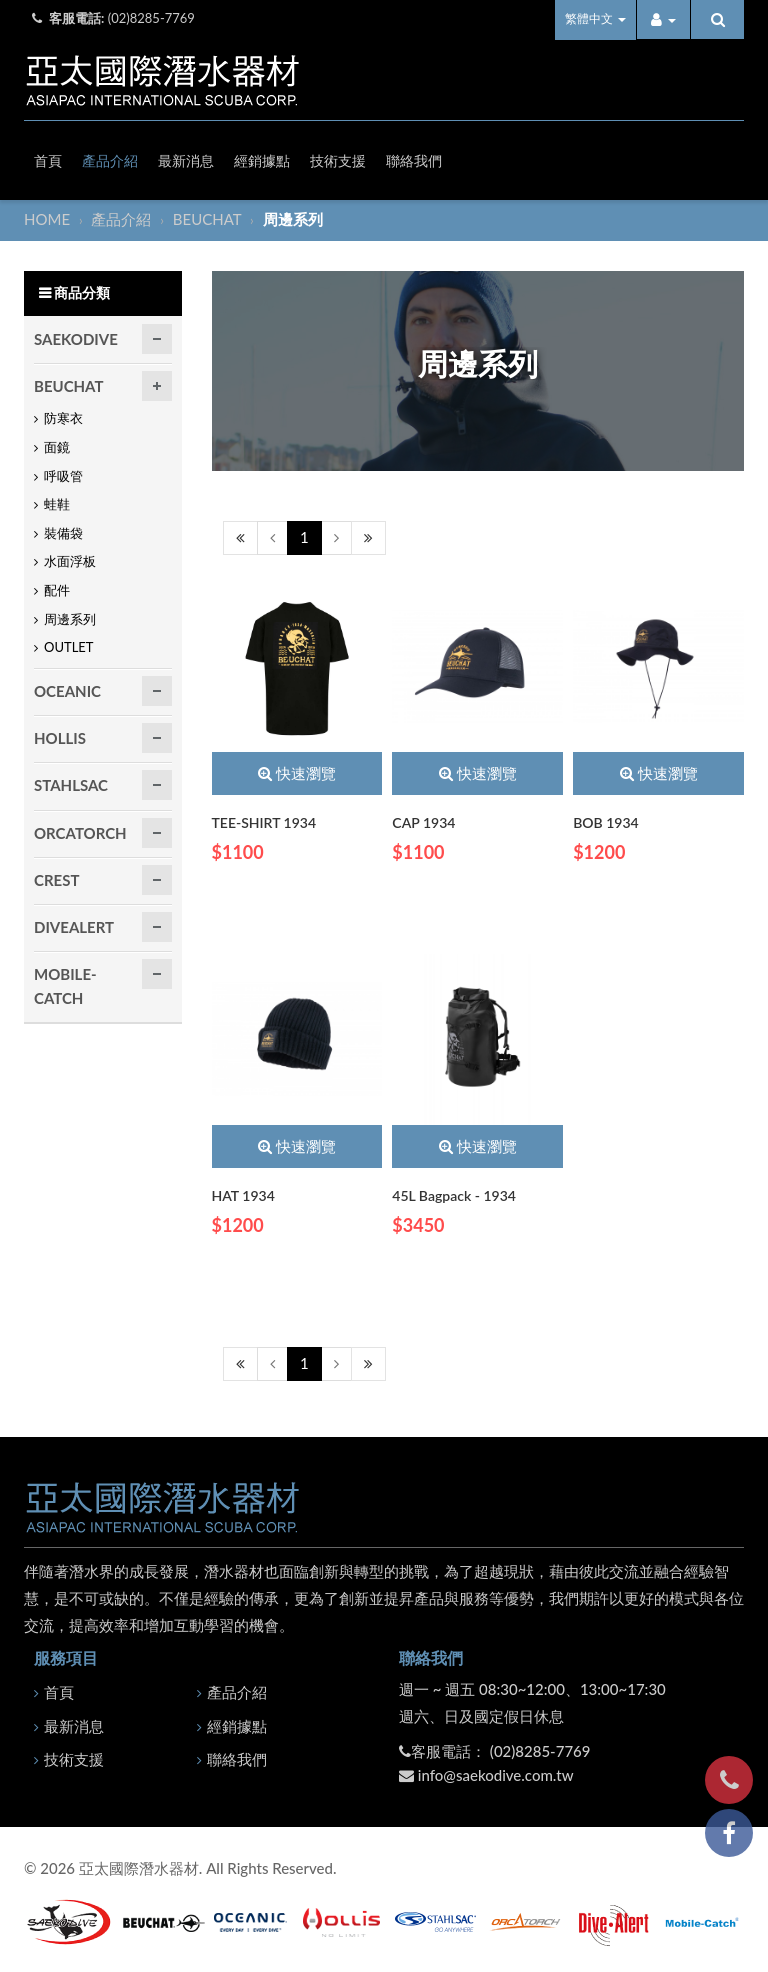  Describe the element at coordinates (240, 537) in the screenshot. I see `[Previous]` at that location.